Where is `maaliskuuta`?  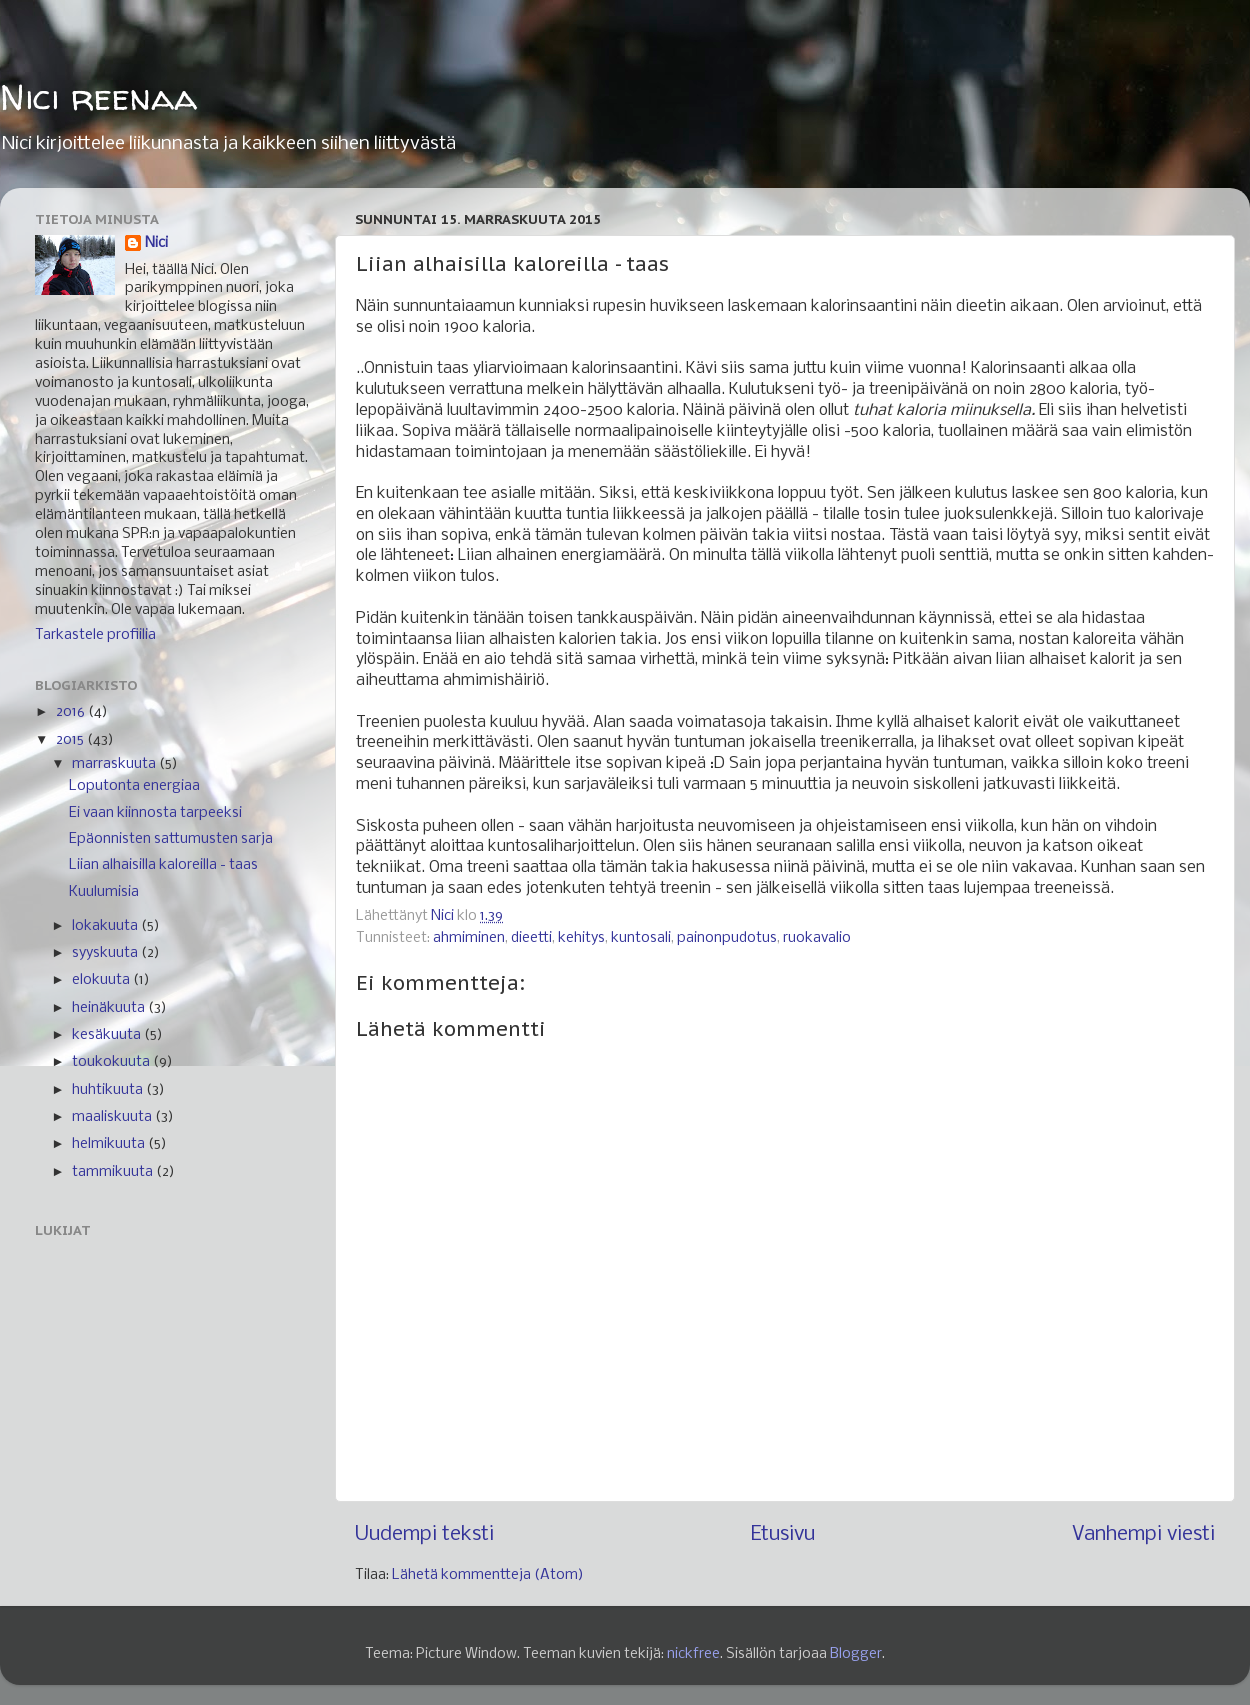
maaliskuuta is located at coordinates (113, 1117).